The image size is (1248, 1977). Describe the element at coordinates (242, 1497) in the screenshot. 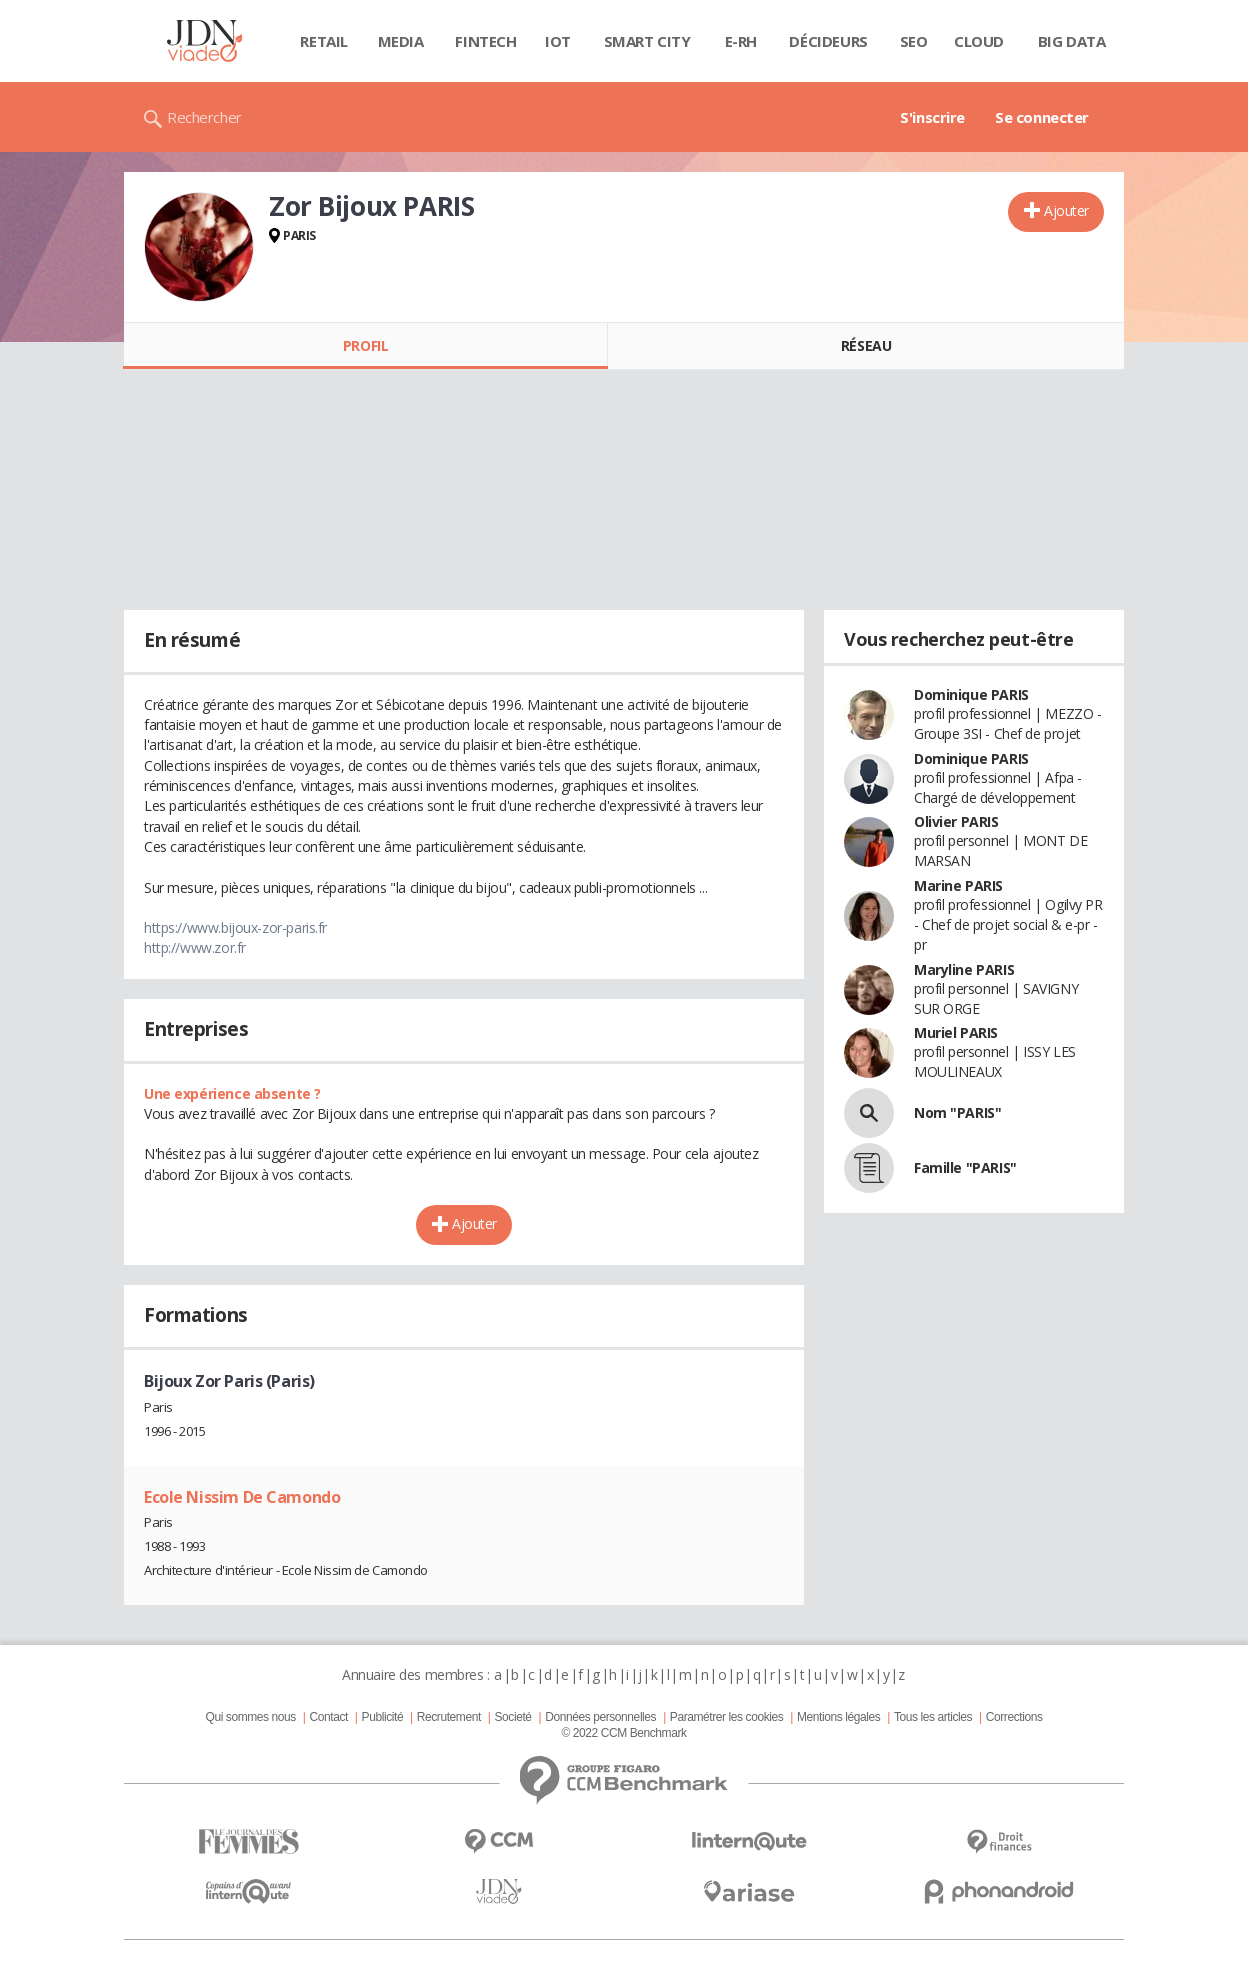

I see `Ecole Nissim De Camondo` at that location.